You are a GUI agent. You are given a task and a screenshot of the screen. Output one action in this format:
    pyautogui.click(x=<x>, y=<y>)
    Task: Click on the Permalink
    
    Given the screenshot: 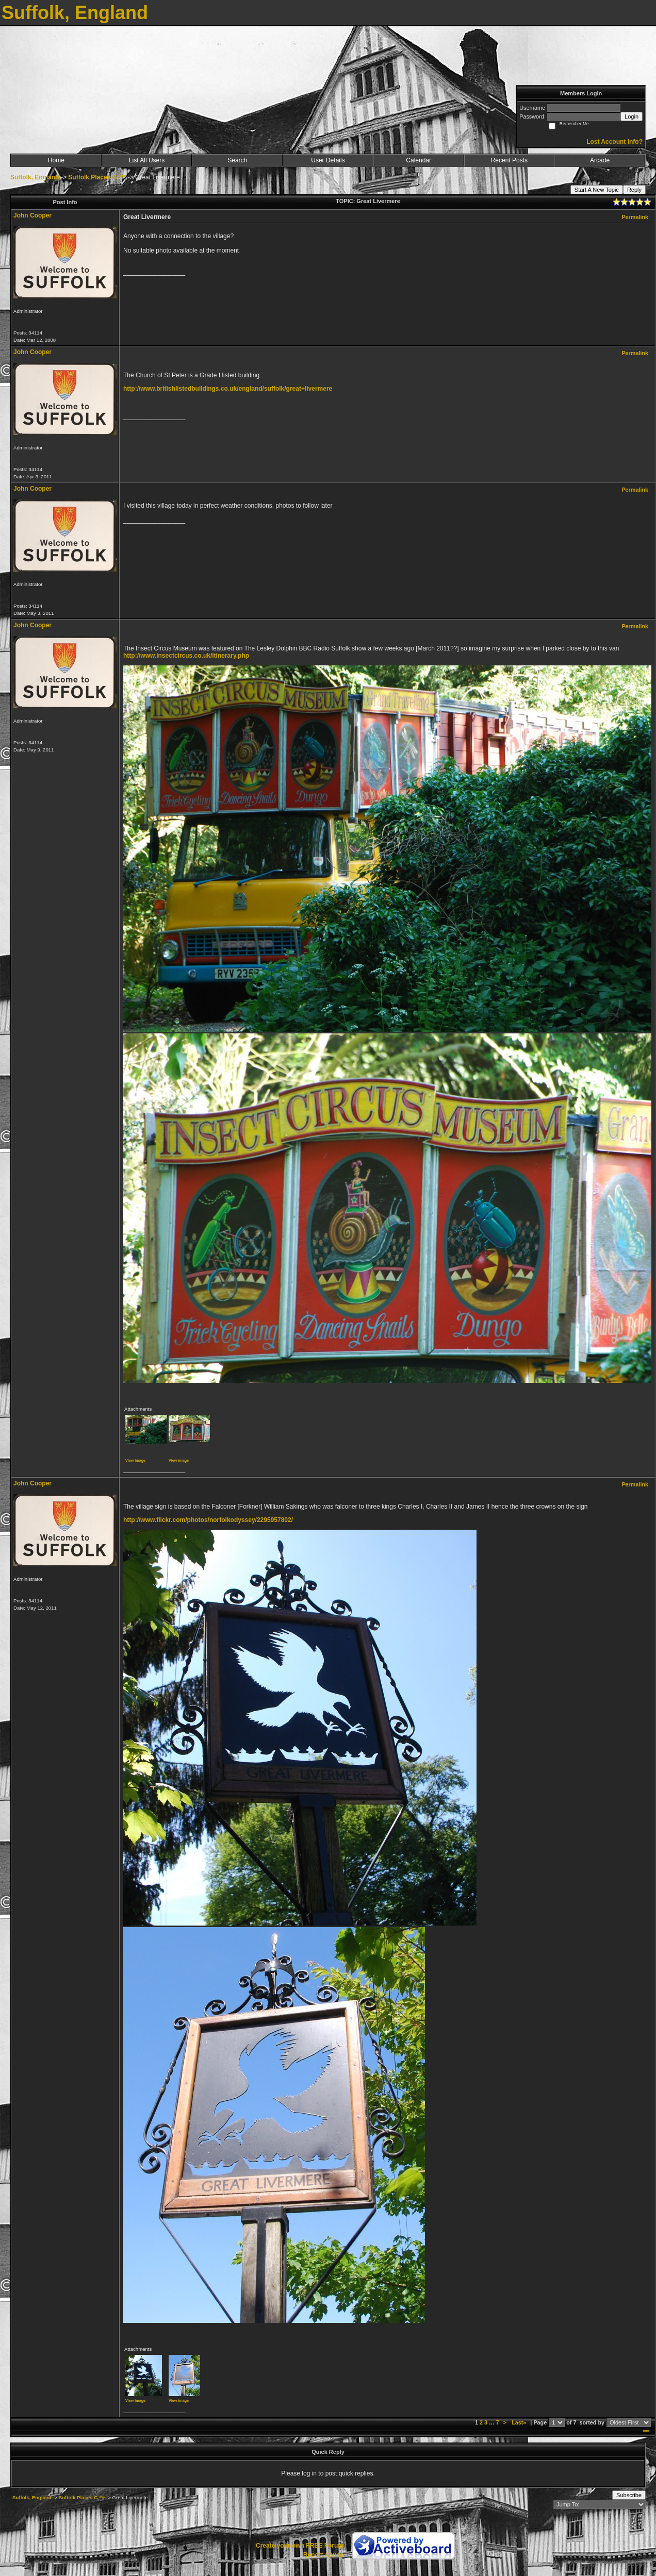 What is the action you would take?
    pyautogui.click(x=634, y=217)
    